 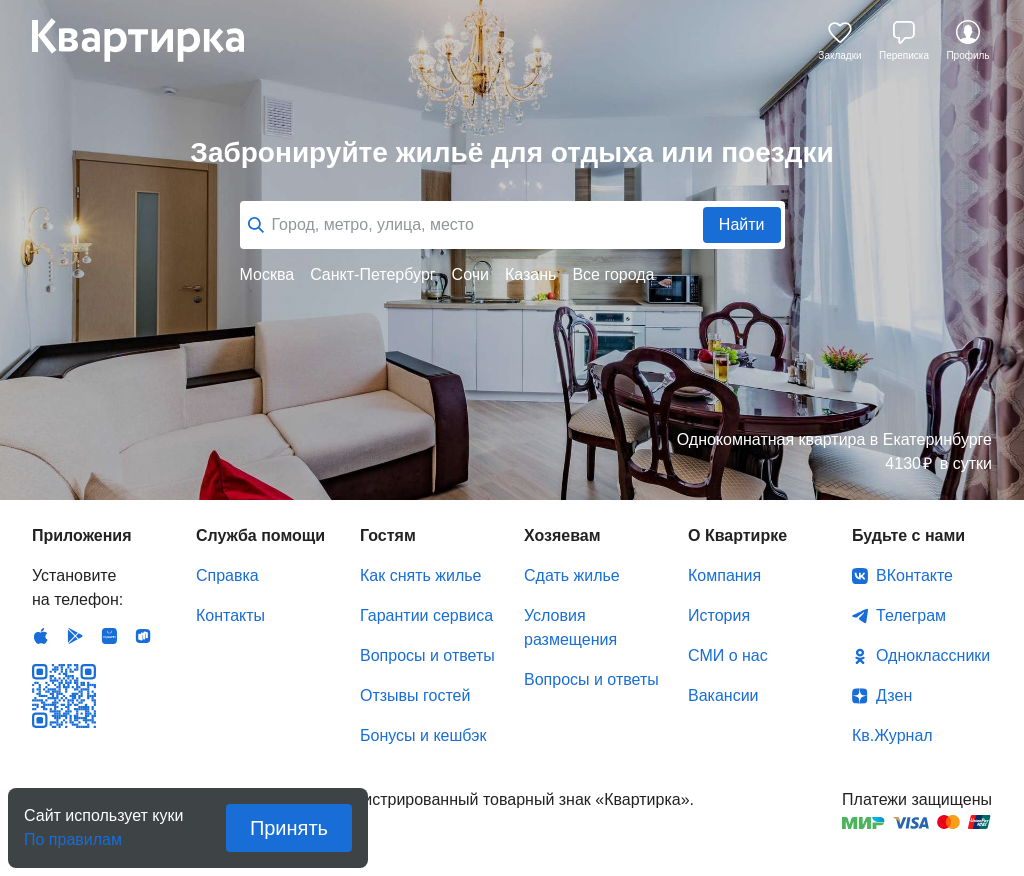 I want to click on Найти, so click(x=742, y=224).